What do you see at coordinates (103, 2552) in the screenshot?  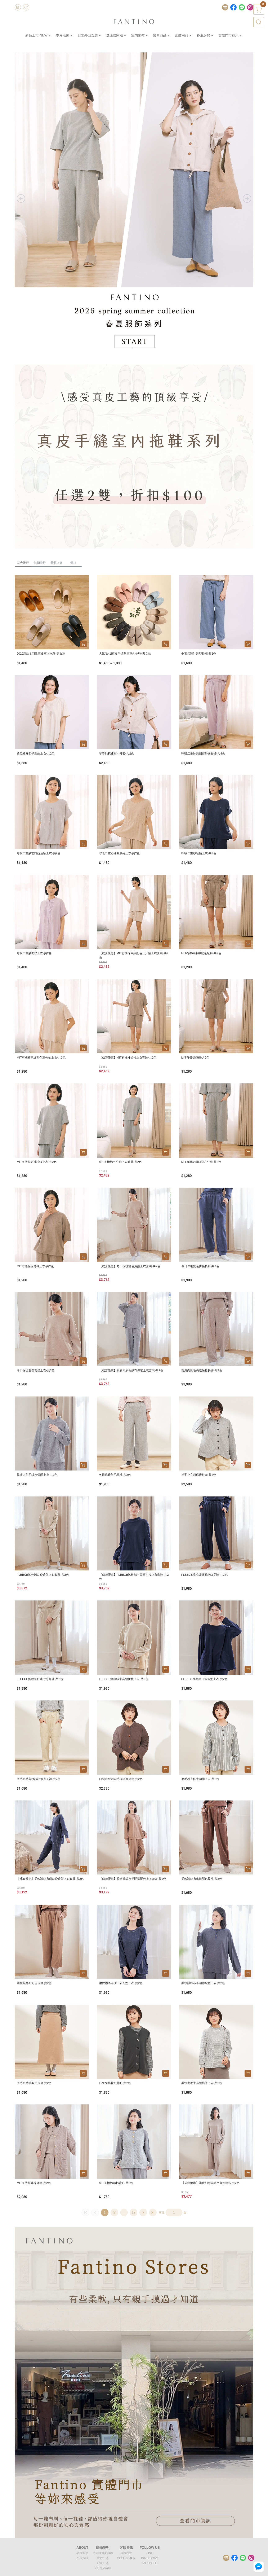 I see `七天鑑賞期服務` at bounding box center [103, 2552].